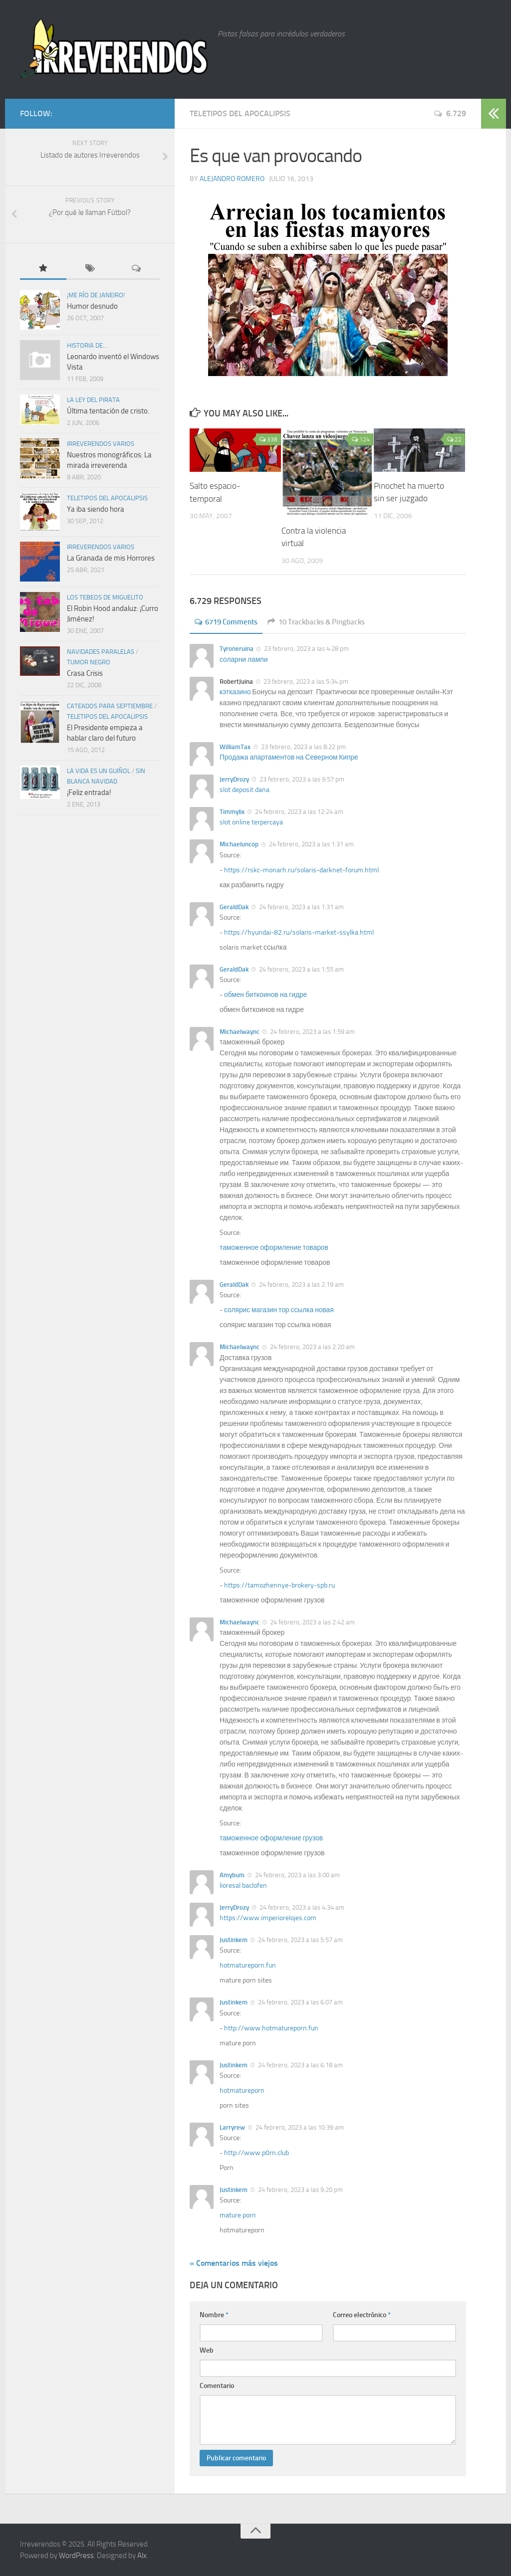  What do you see at coordinates (108, 410) in the screenshot?
I see `Última tentación de cristo.` at bounding box center [108, 410].